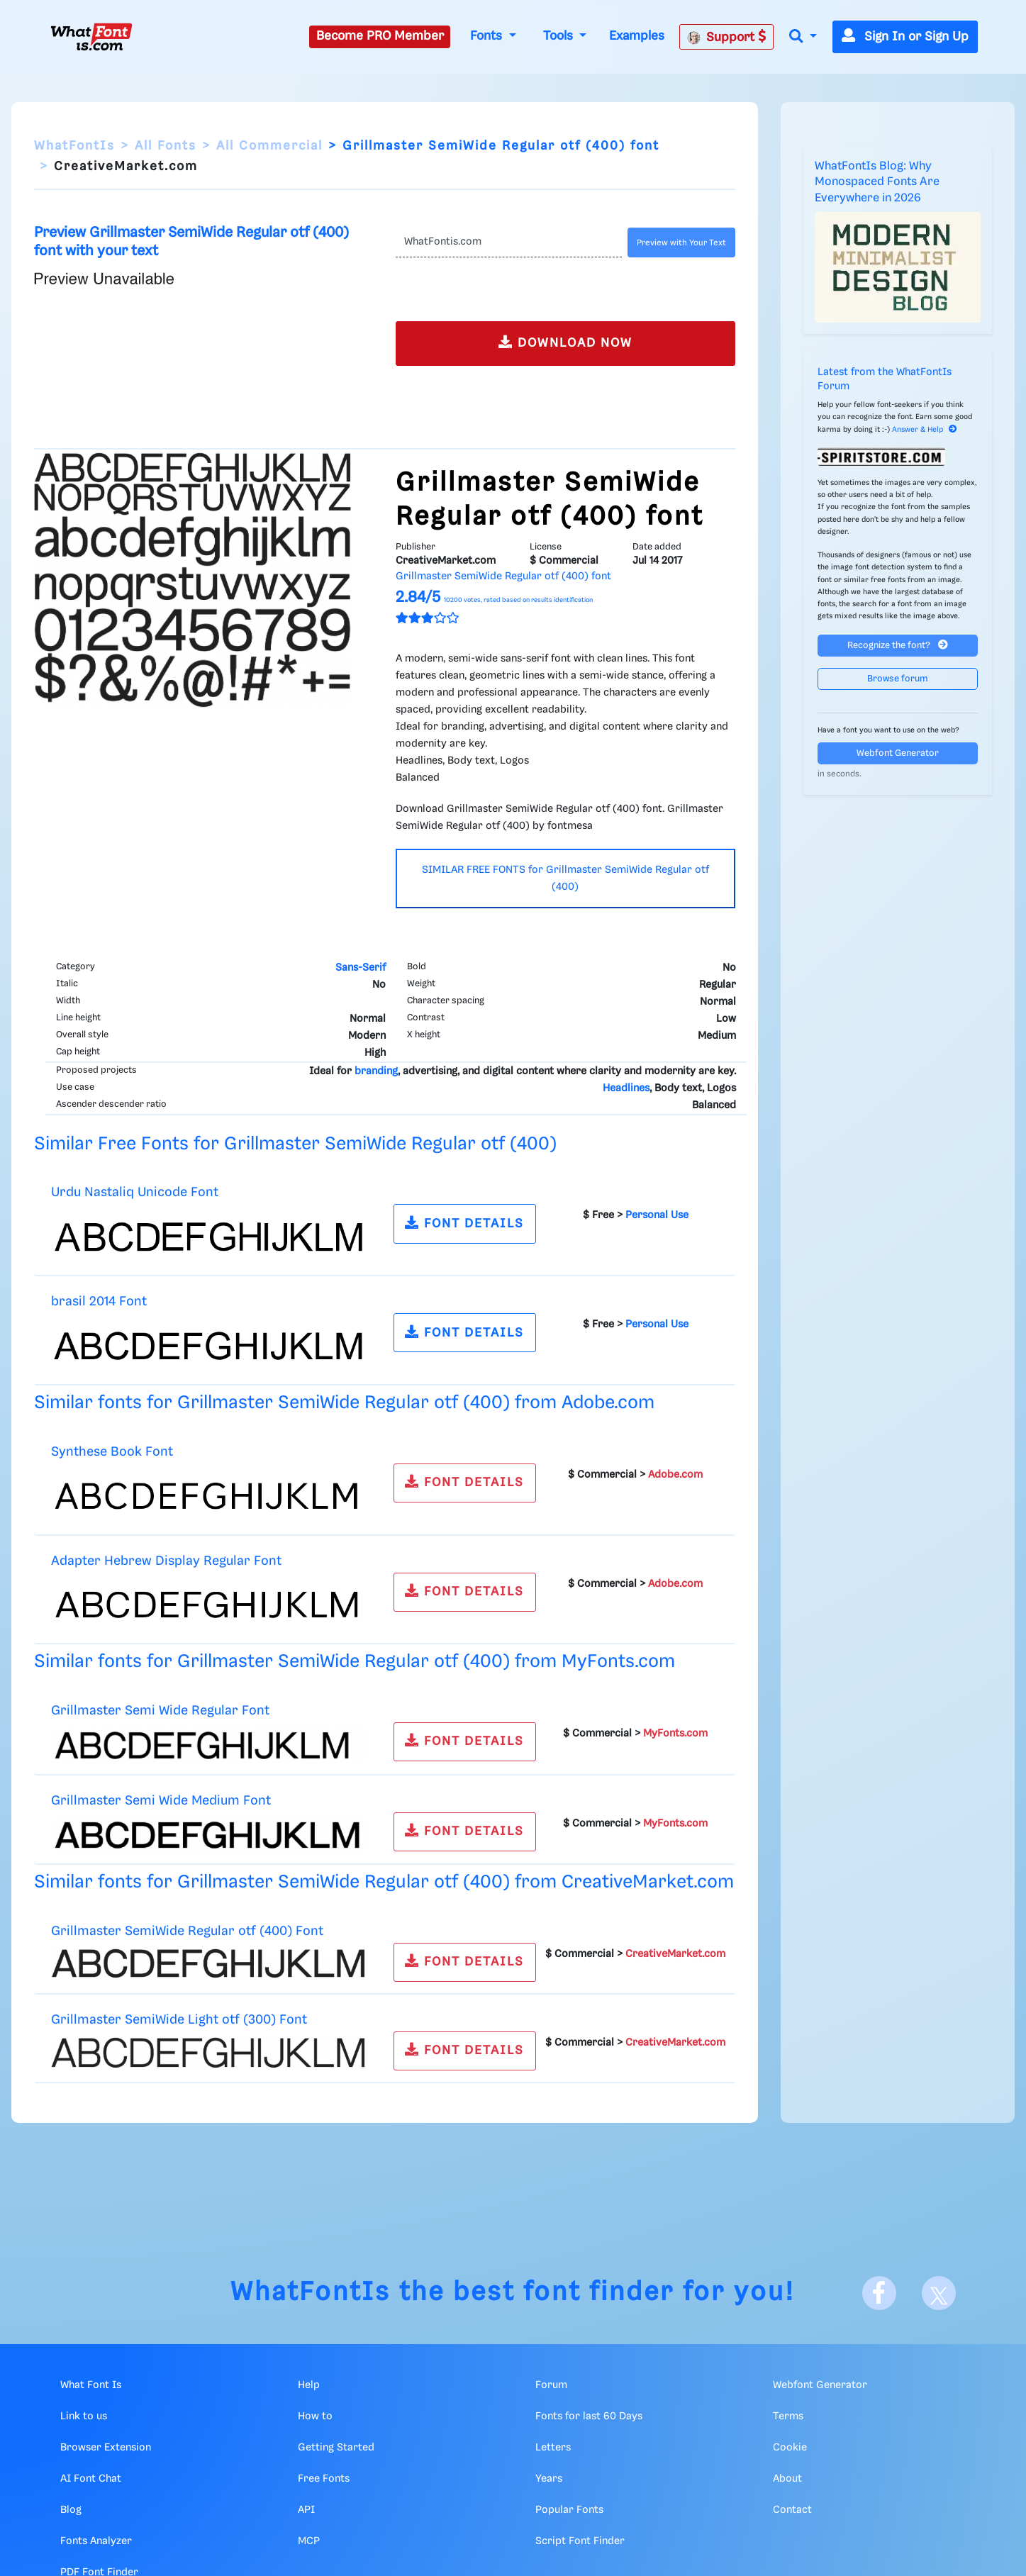  What do you see at coordinates (315, 2416) in the screenshot?
I see `How to` at bounding box center [315, 2416].